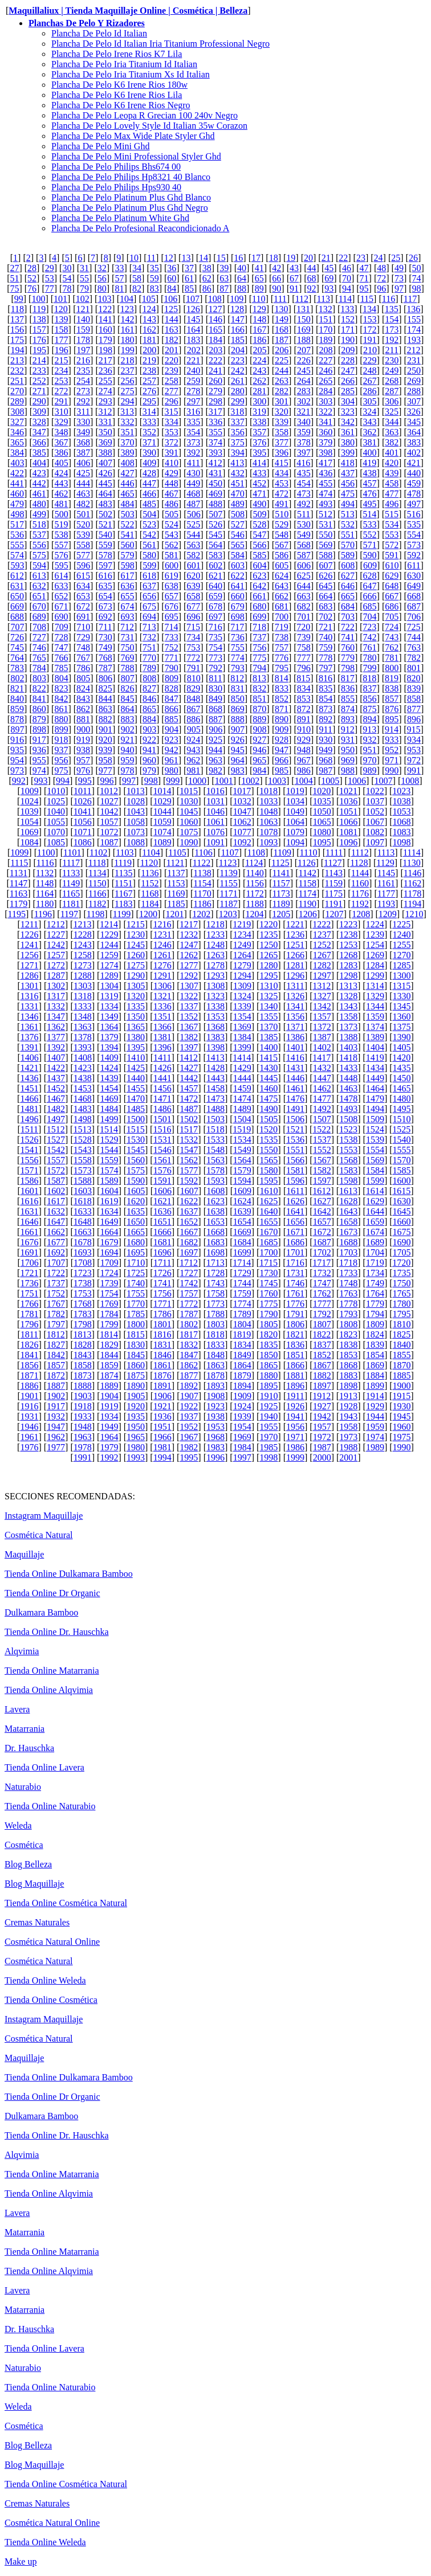 The width and height of the screenshot is (431, 2576). What do you see at coordinates (66, 1903) in the screenshot?
I see `Tienda Online Cosmética Natural` at bounding box center [66, 1903].